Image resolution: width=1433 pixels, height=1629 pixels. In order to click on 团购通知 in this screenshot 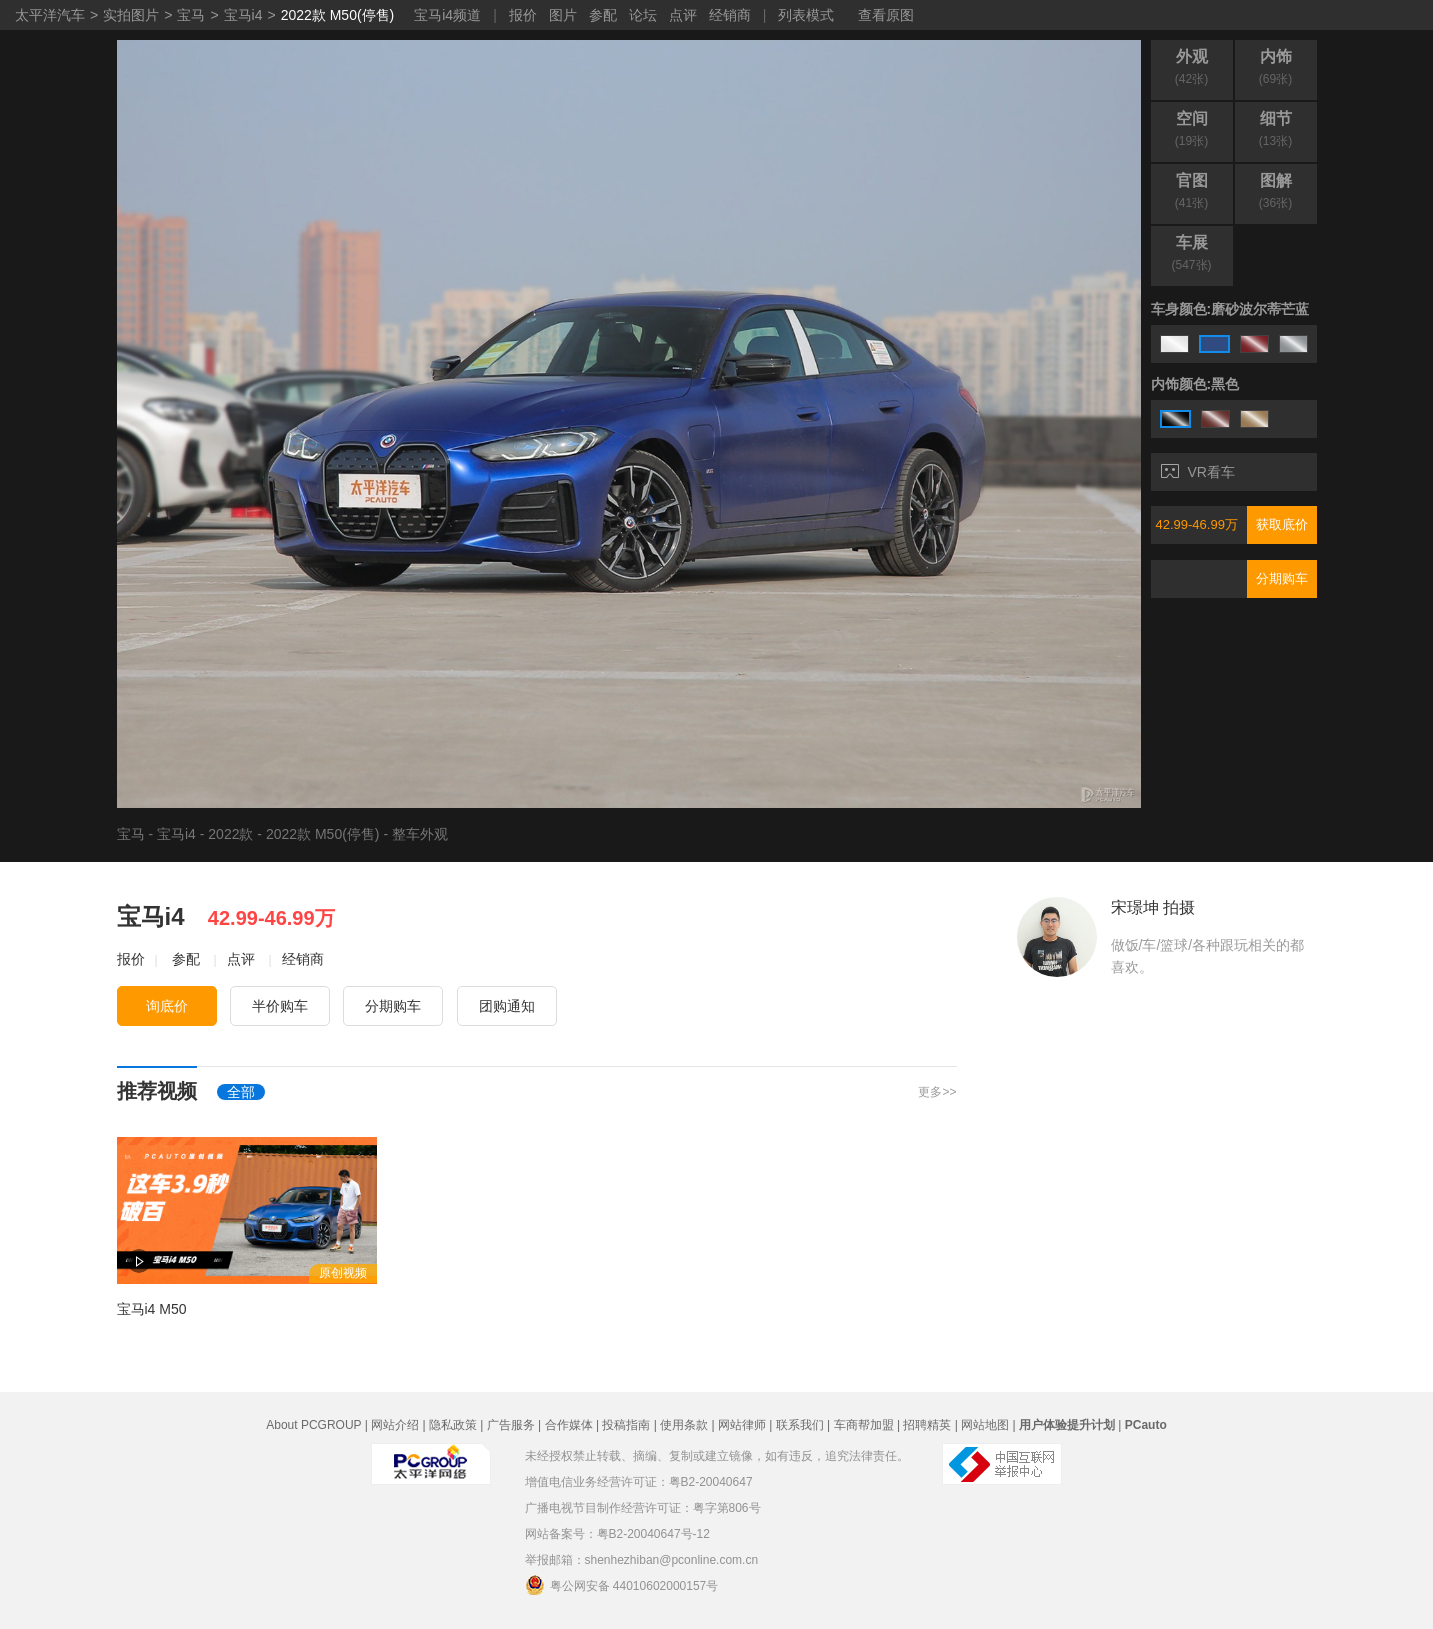, I will do `click(507, 1006)`.